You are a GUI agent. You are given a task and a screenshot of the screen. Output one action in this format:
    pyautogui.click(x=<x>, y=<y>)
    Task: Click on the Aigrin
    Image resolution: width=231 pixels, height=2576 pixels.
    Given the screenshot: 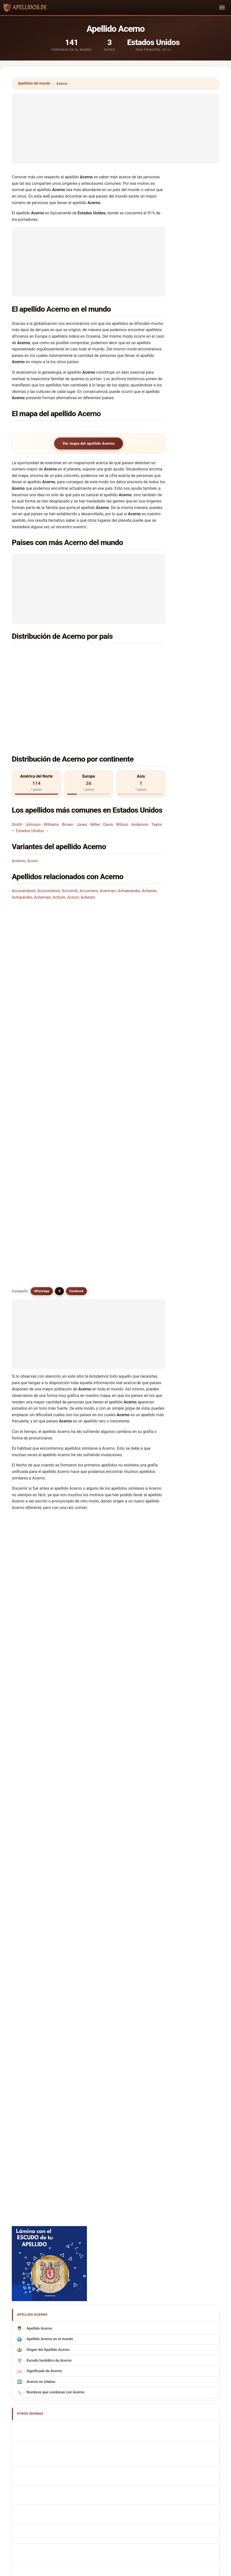 What is the action you would take?
    pyautogui.click(x=30, y=1549)
    